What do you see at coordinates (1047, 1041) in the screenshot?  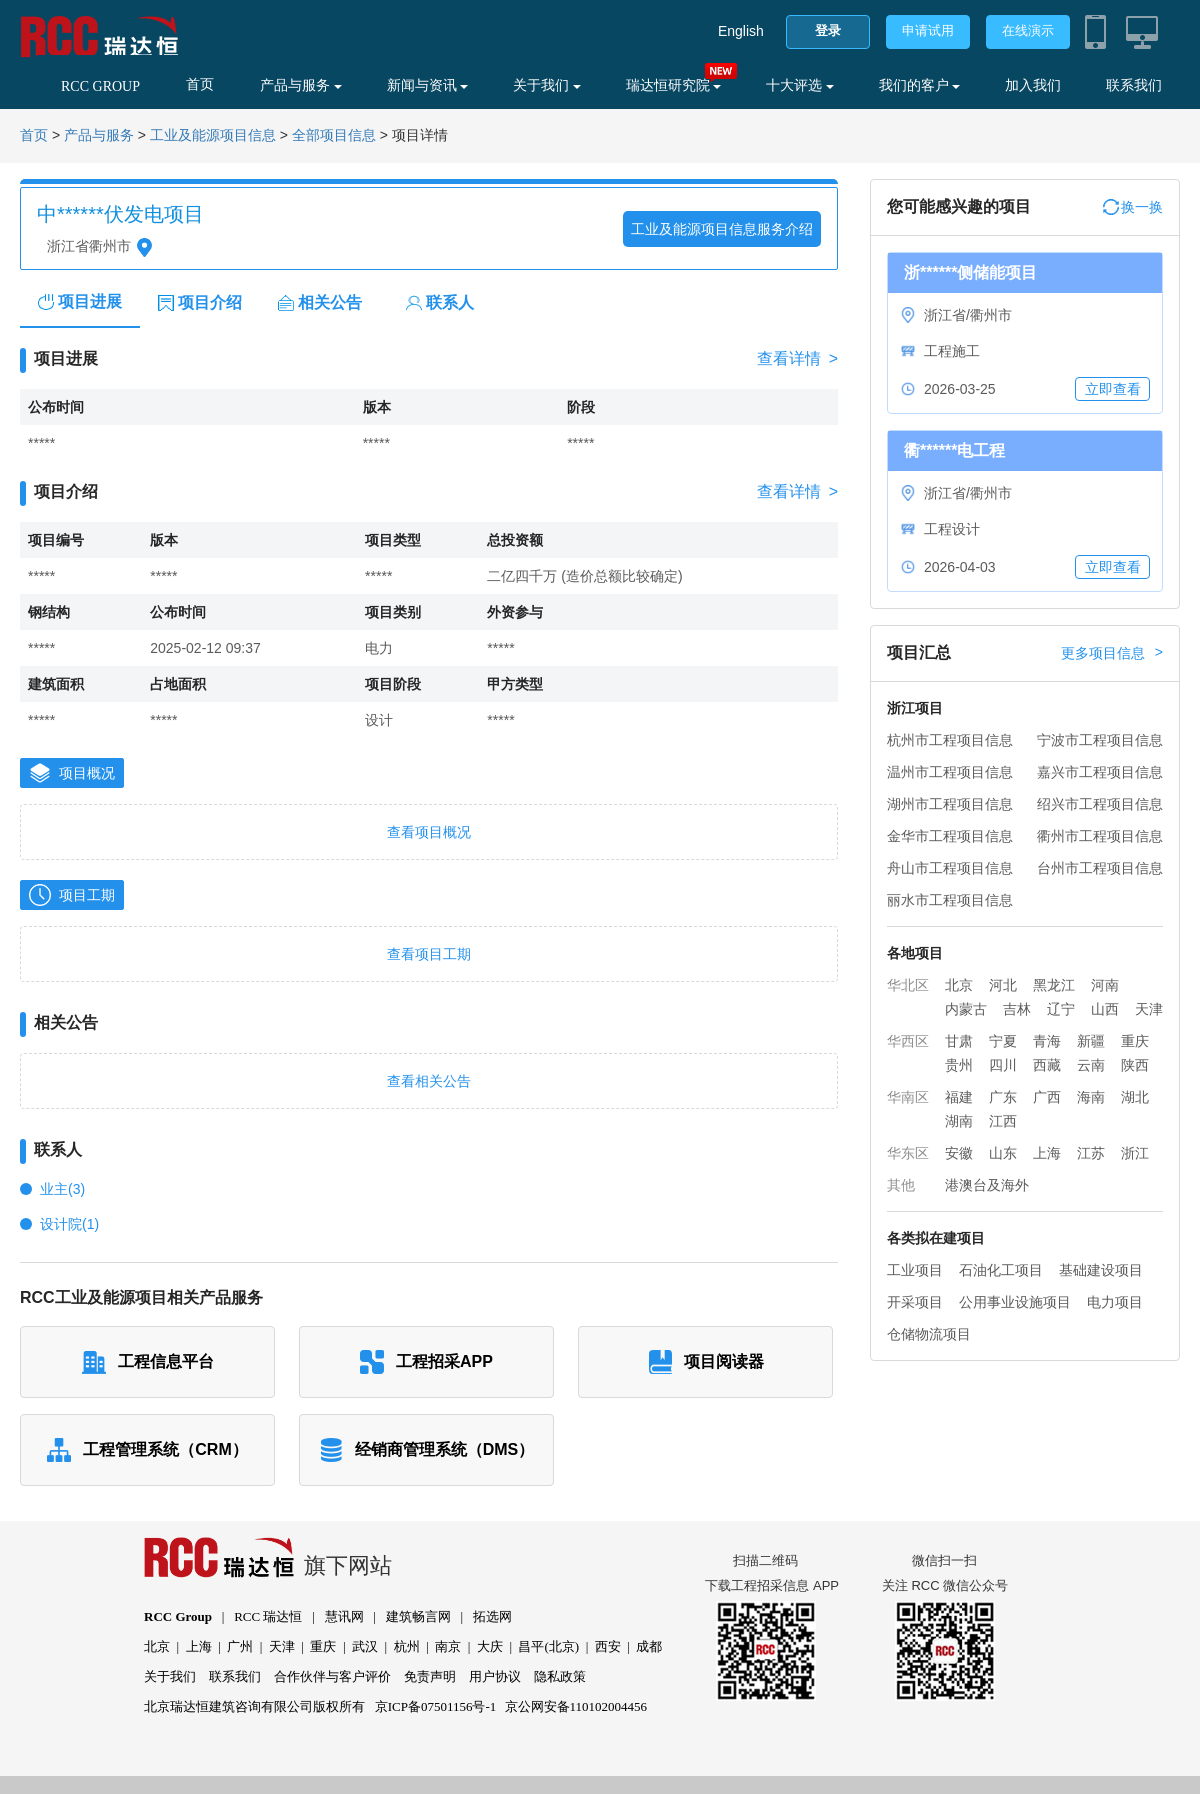 I see `青海` at bounding box center [1047, 1041].